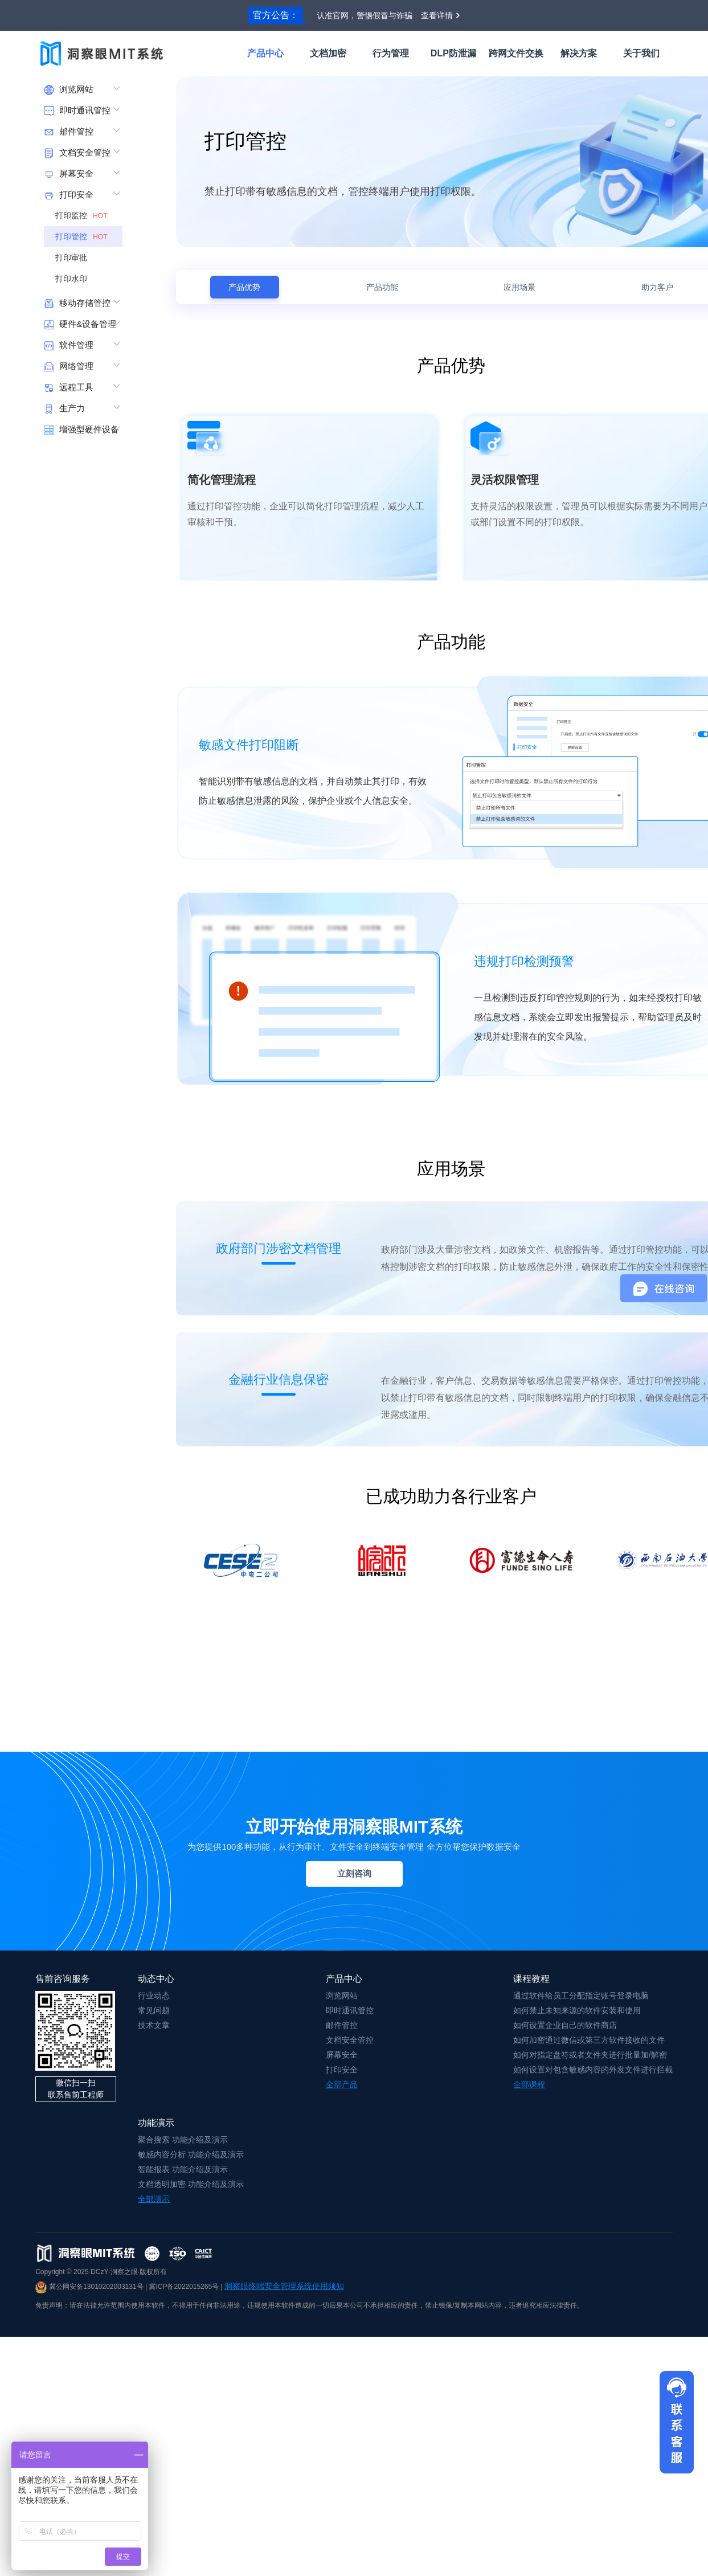 Image resolution: width=708 pixels, height=2576 pixels. What do you see at coordinates (529, 2084) in the screenshot?
I see `全部课程` at bounding box center [529, 2084].